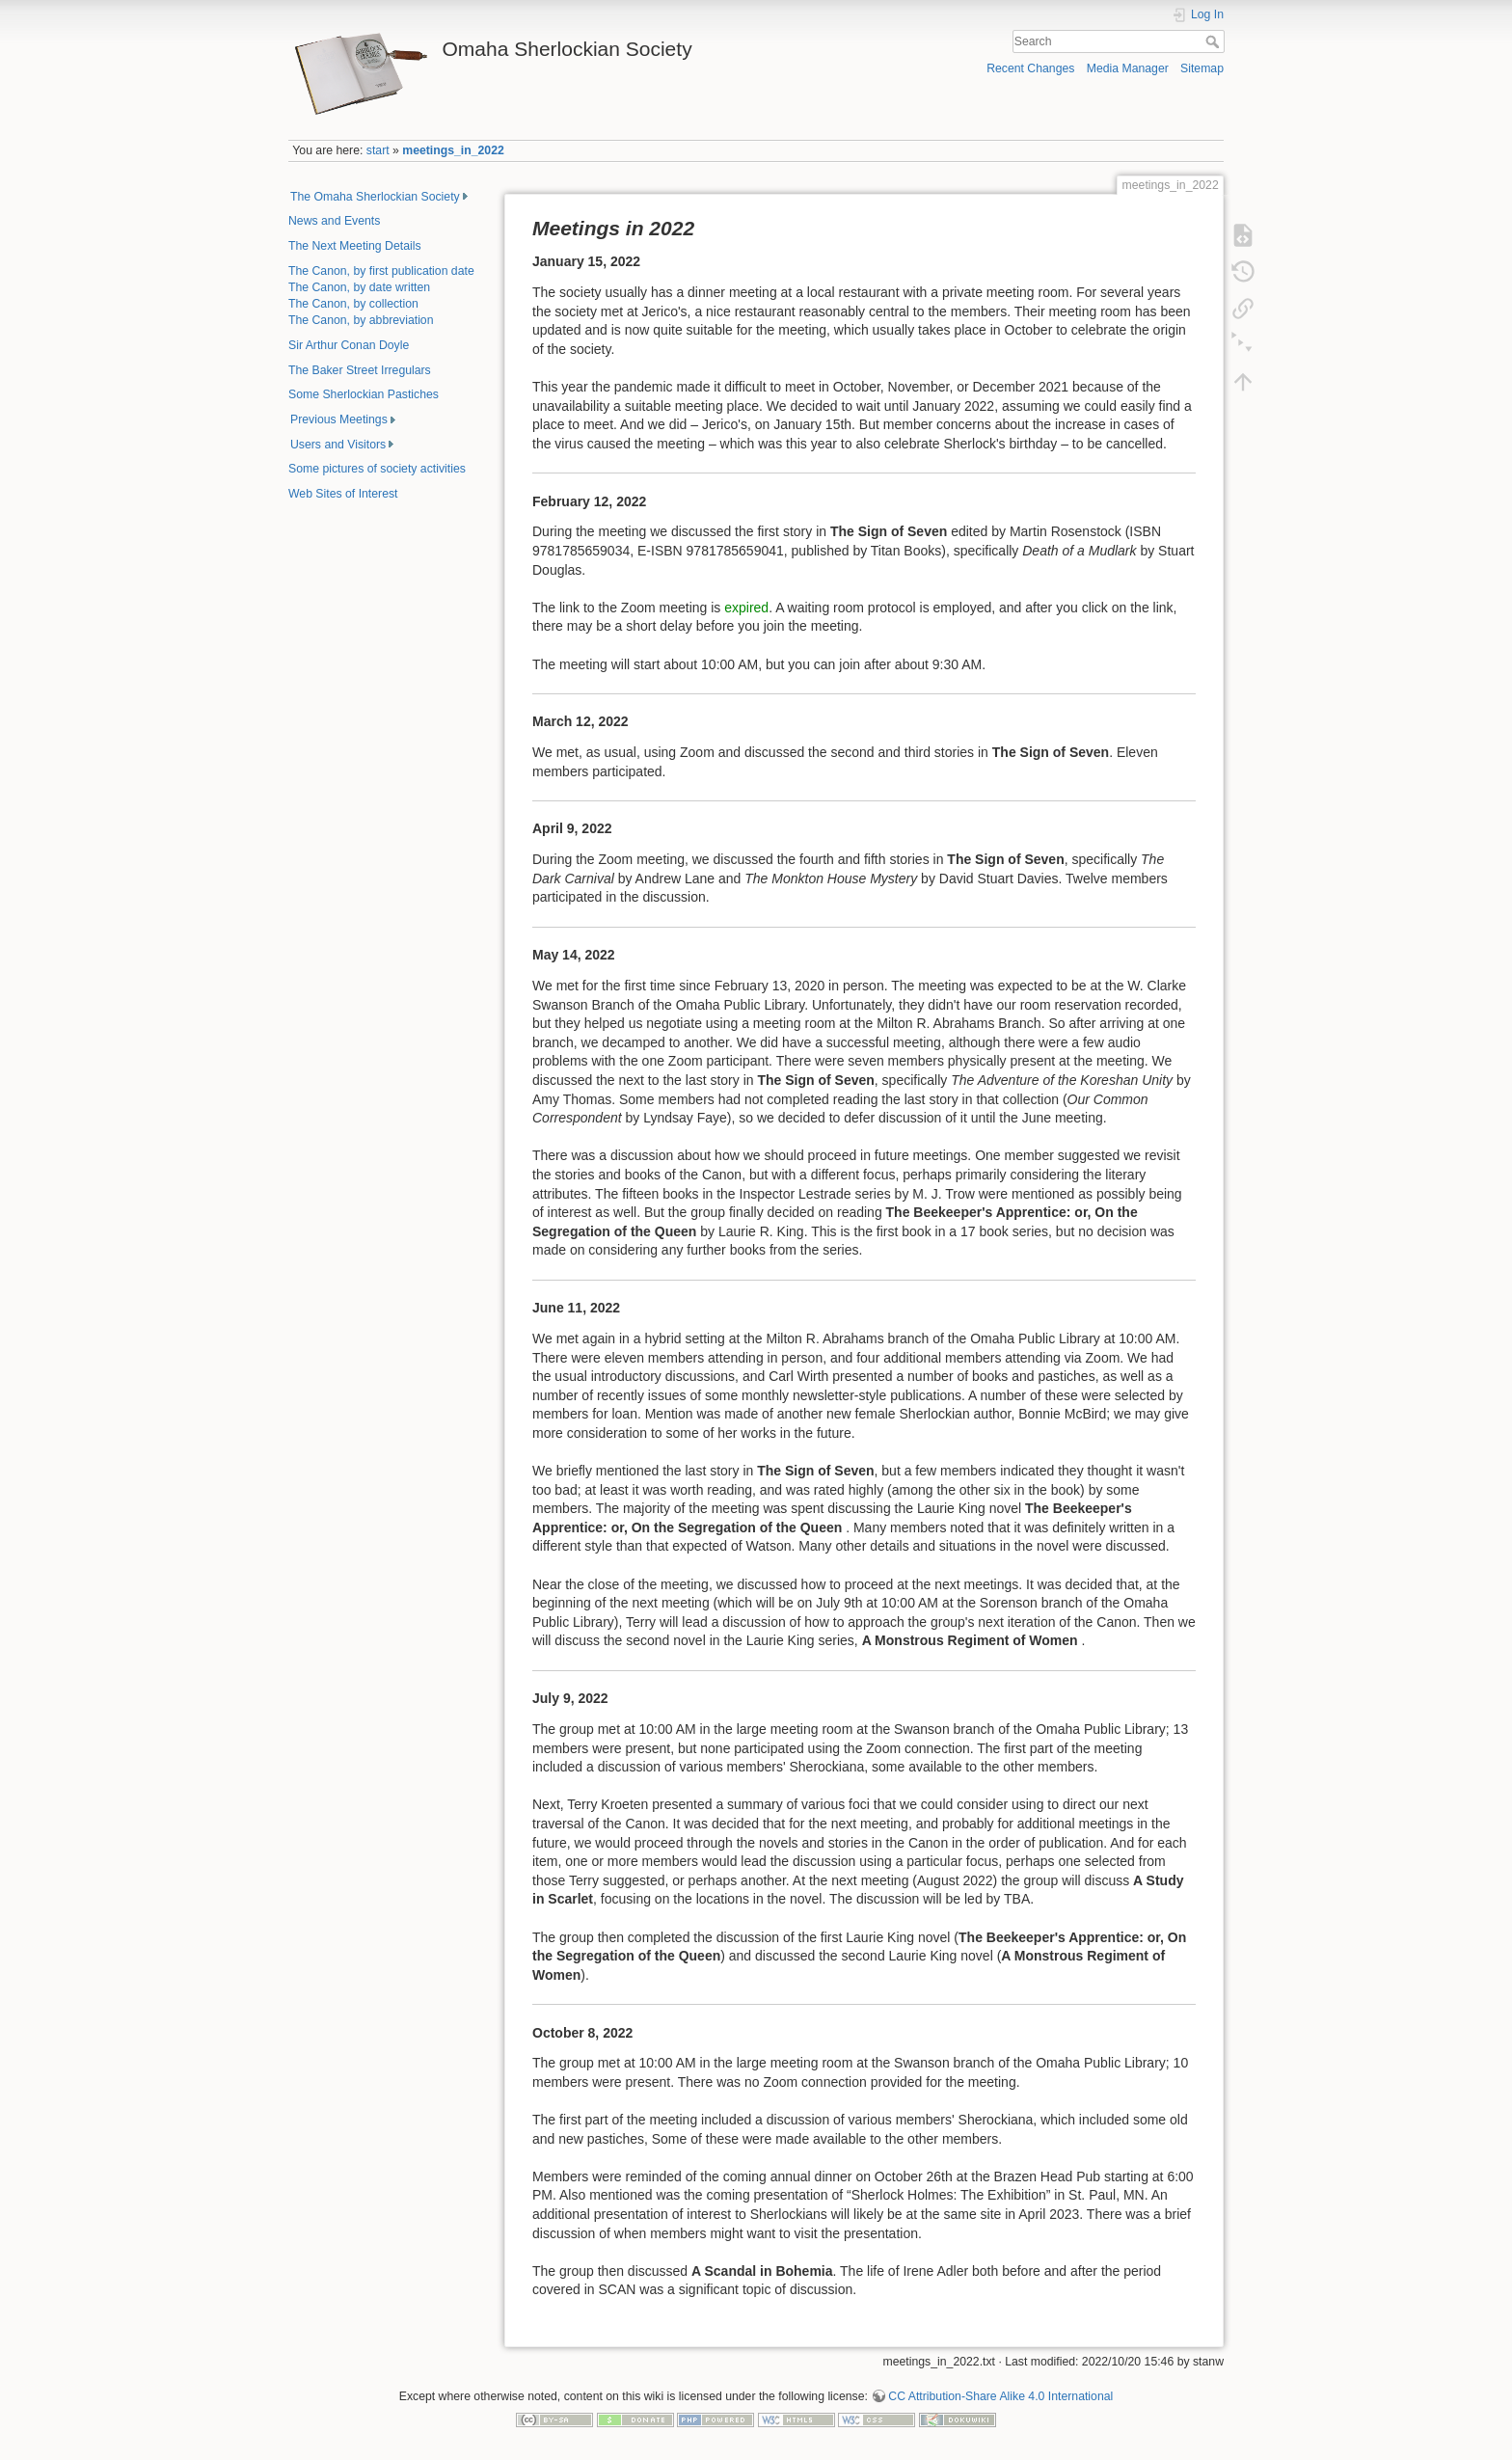  What do you see at coordinates (453, 150) in the screenshot?
I see `meetings_in_2022` at bounding box center [453, 150].